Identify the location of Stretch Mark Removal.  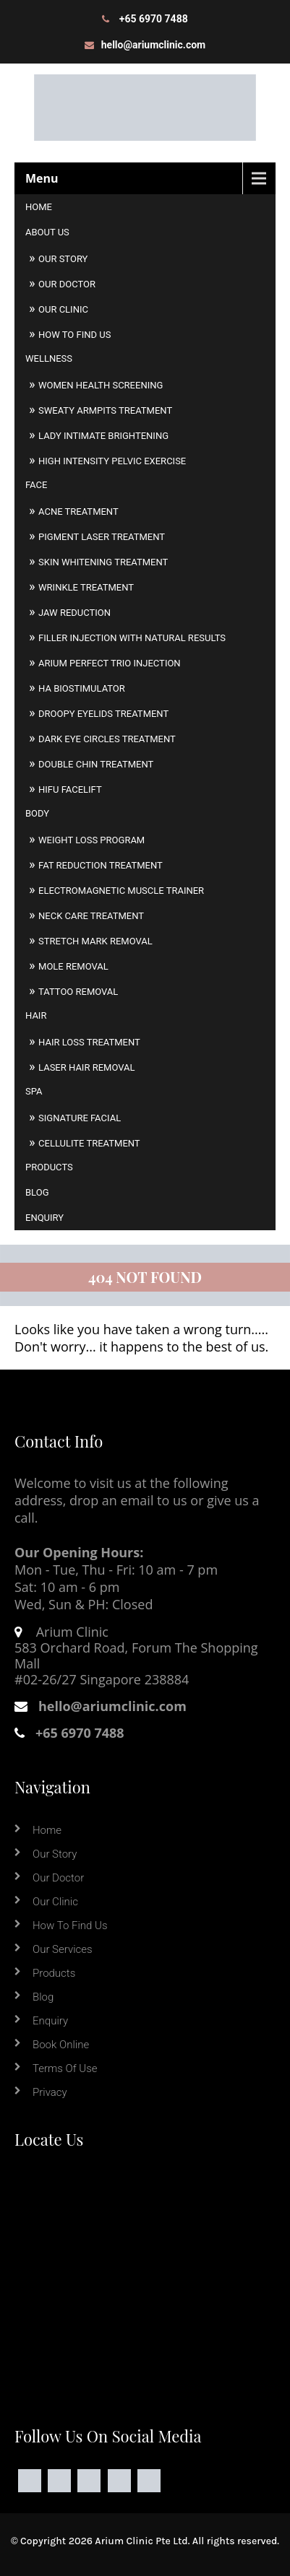
(95, 941).